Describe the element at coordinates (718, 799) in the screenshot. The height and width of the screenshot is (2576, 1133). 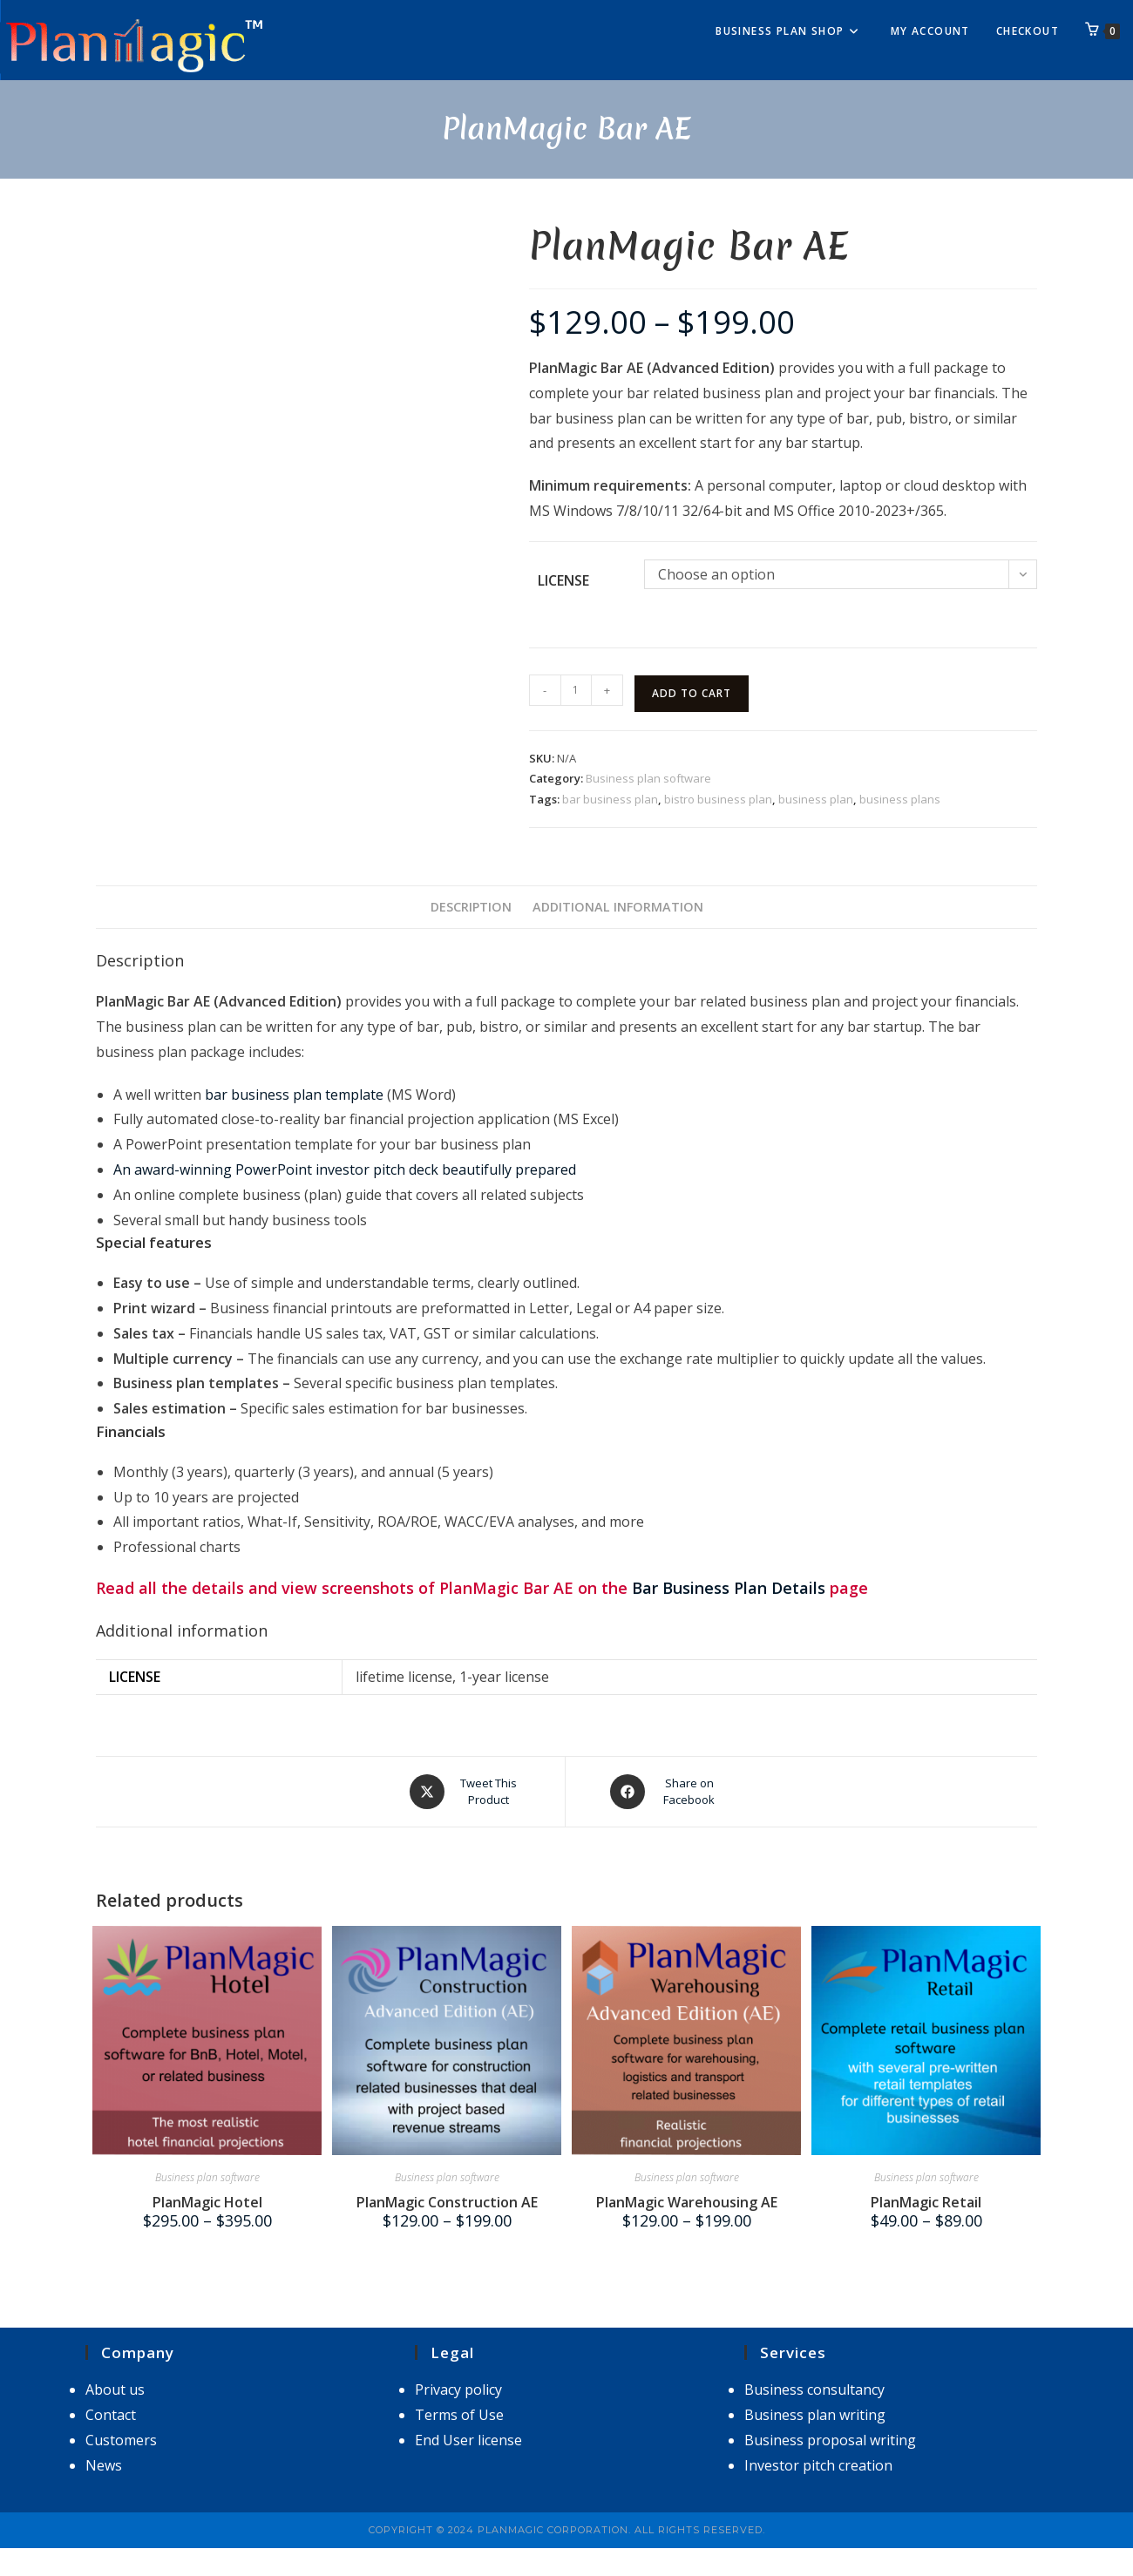
I see `bistro business plan` at that location.